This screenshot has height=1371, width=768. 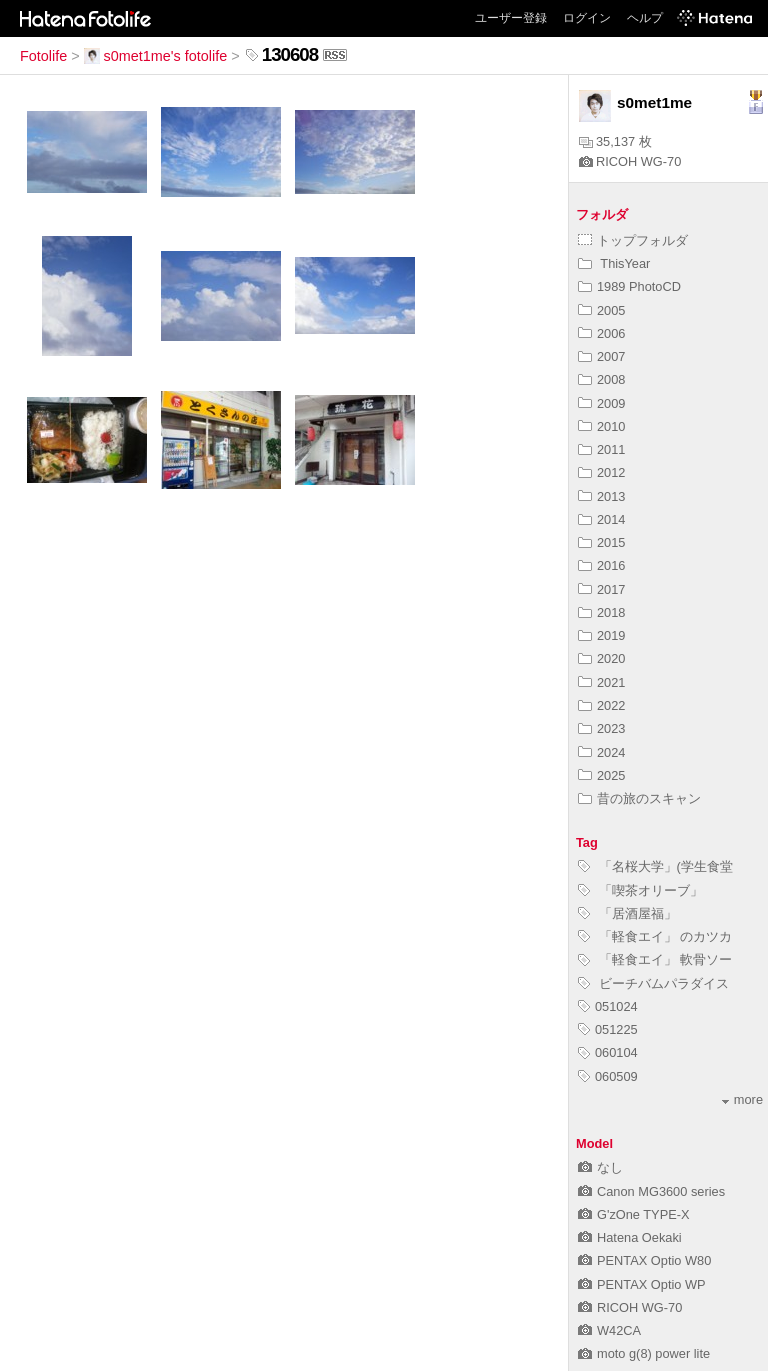 What do you see at coordinates (645, 18) in the screenshot?
I see `ヘルプ` at bounding box center [645, 18].